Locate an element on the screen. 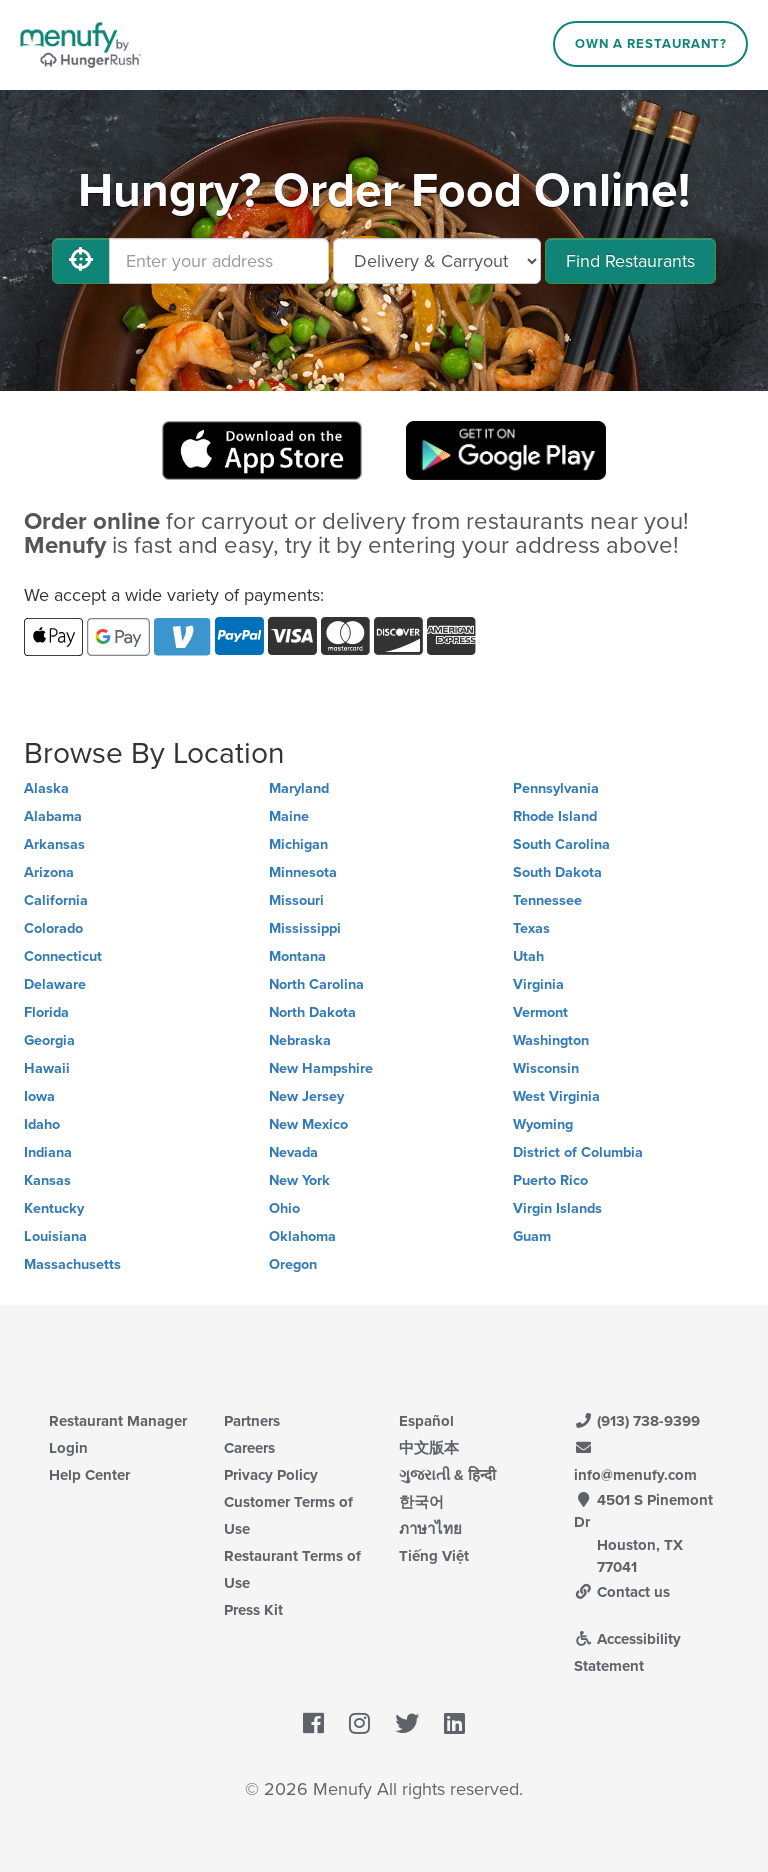 The height and width of the screenshot is (1872, 768). Tennessee is located at coordinates (547, 900).